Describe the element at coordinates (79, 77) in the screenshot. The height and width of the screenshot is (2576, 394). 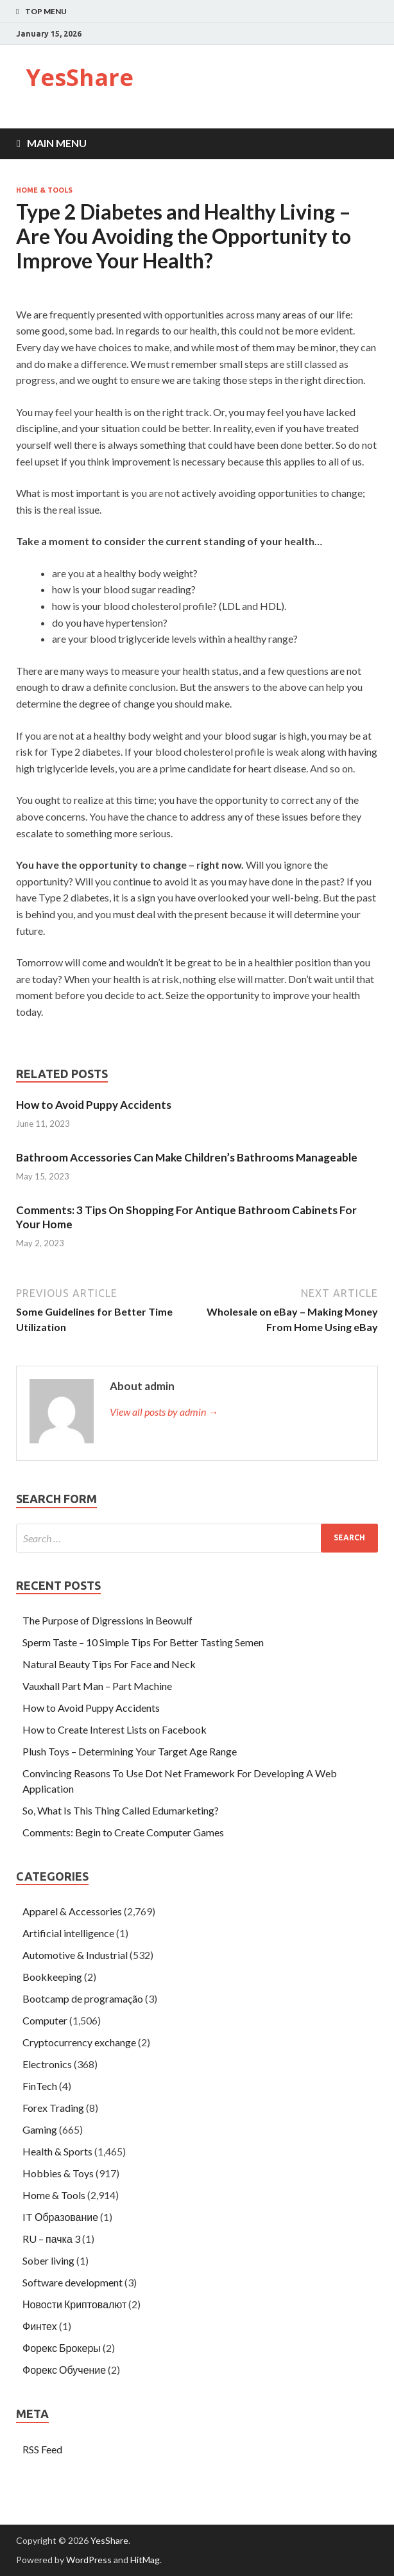
I see `YesShare` at that location.